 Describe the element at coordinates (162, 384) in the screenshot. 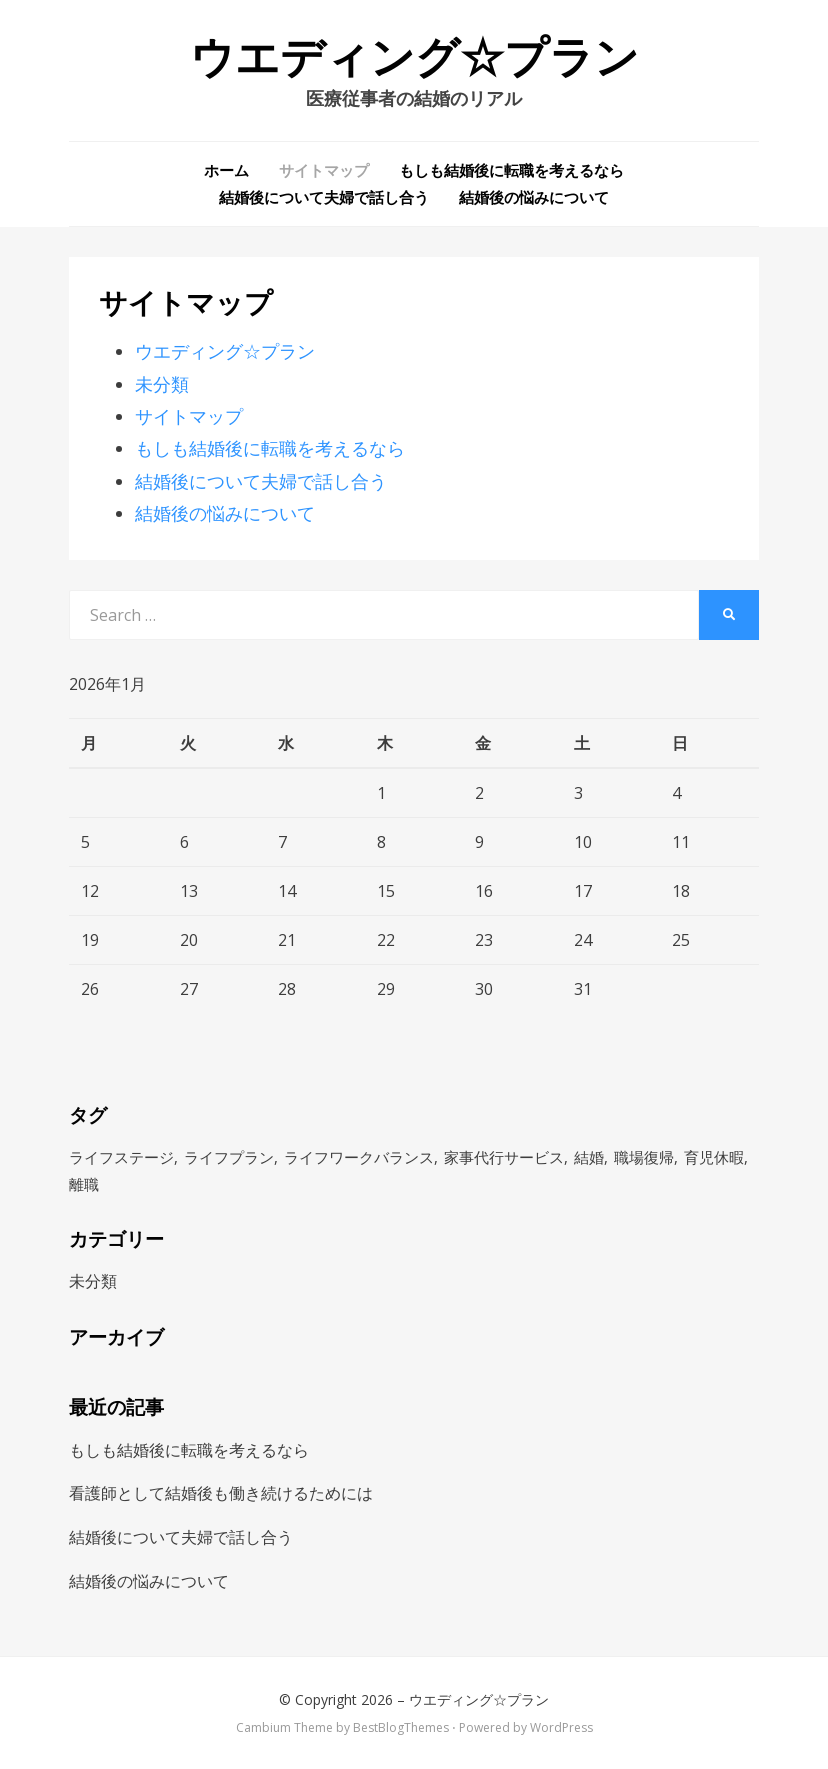

I see `未分類` at that location.